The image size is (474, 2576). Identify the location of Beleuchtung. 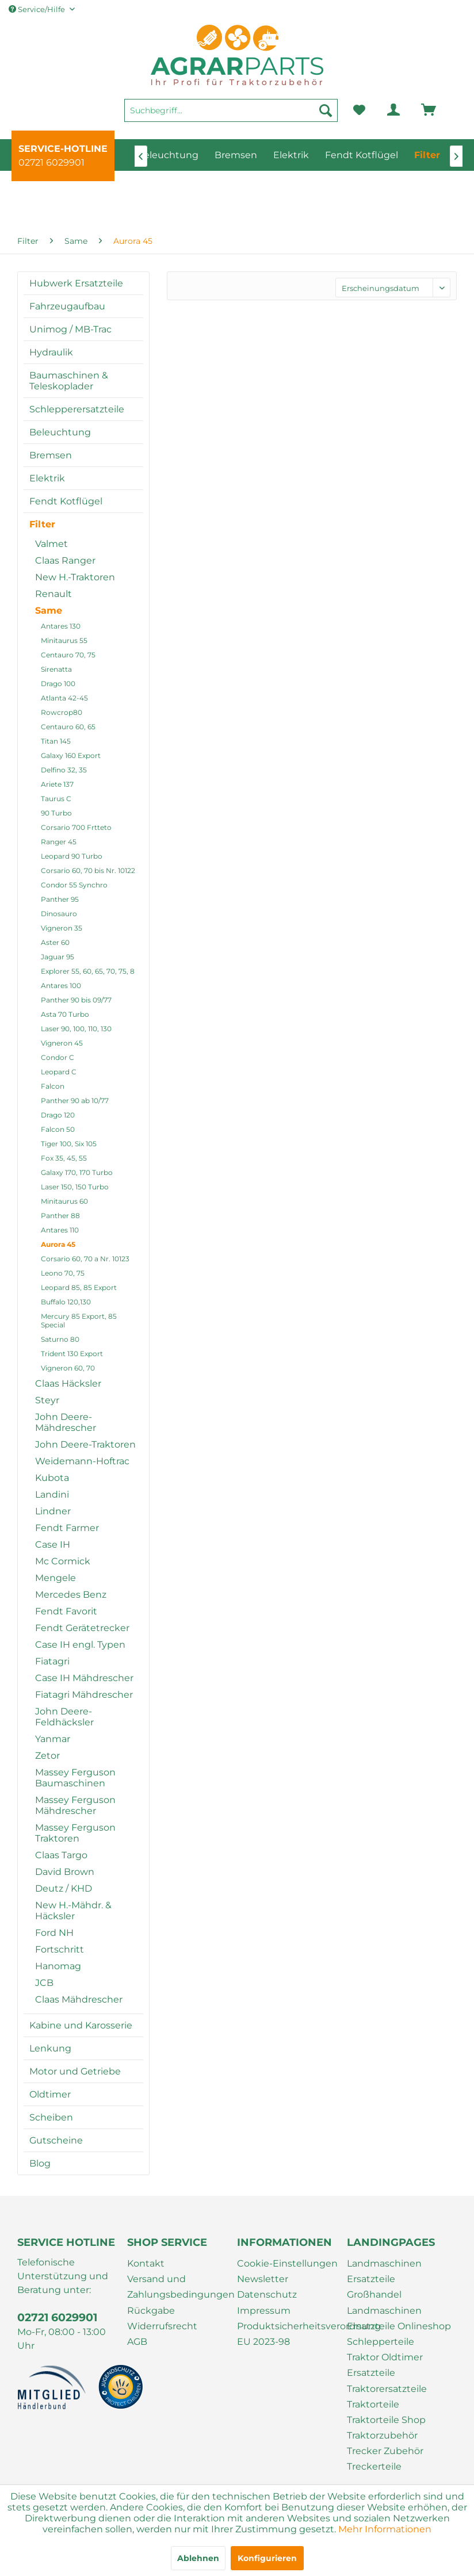
(60, 432).